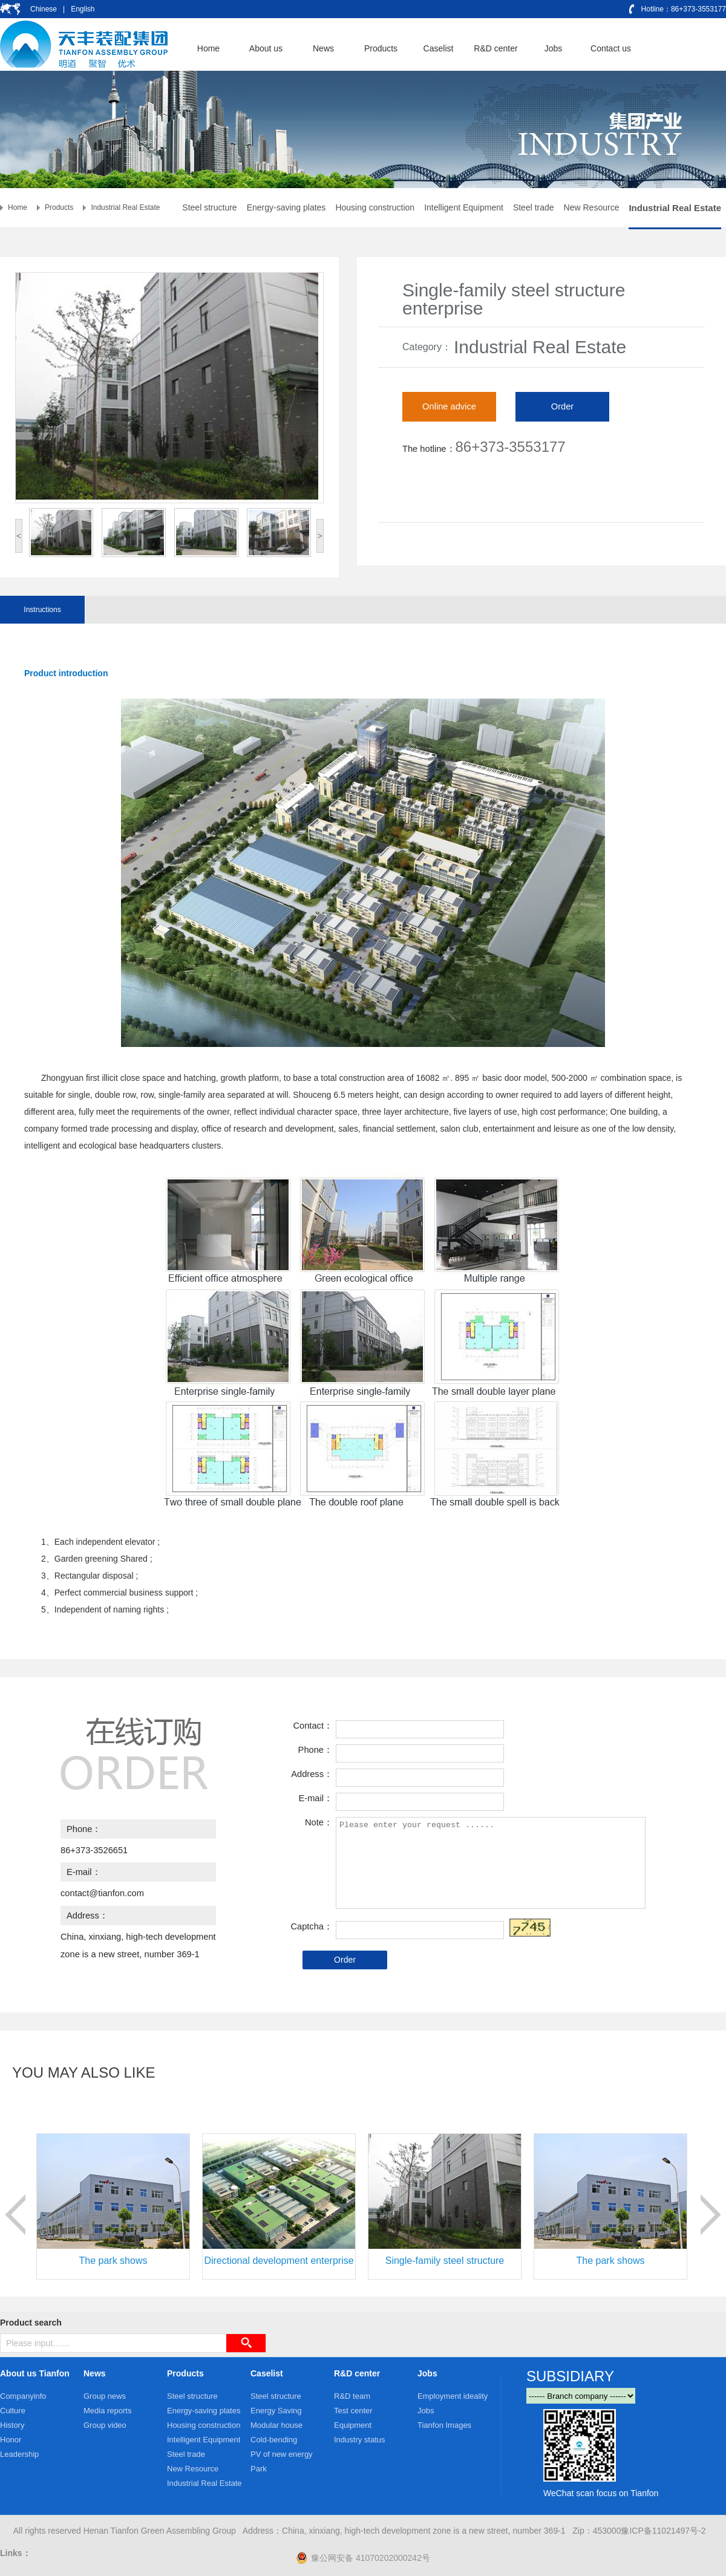 This screenshot has height=2576, width=726. I want to click on About us Tianfon, so click(35, 2373).